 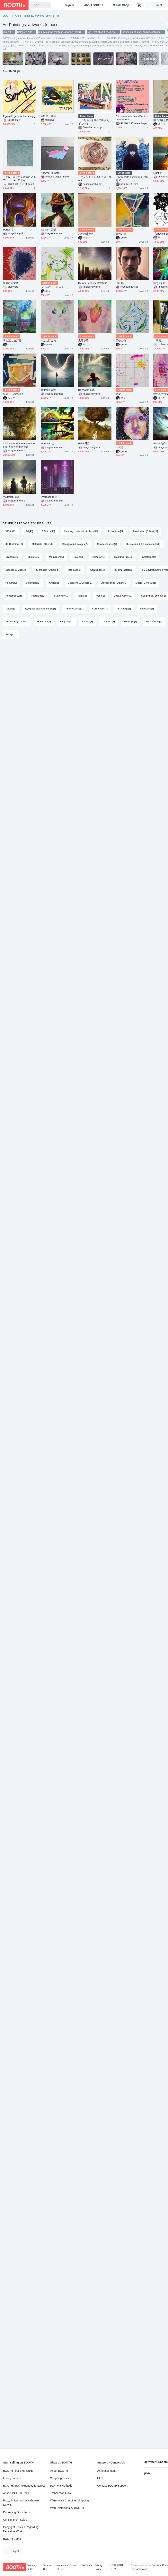 What do you see at coordinates (19, 445) in the screenshot?
I see `7 Wonders of the Ancient World 古代世界七大奇迹` at bounding box center [19, 445].